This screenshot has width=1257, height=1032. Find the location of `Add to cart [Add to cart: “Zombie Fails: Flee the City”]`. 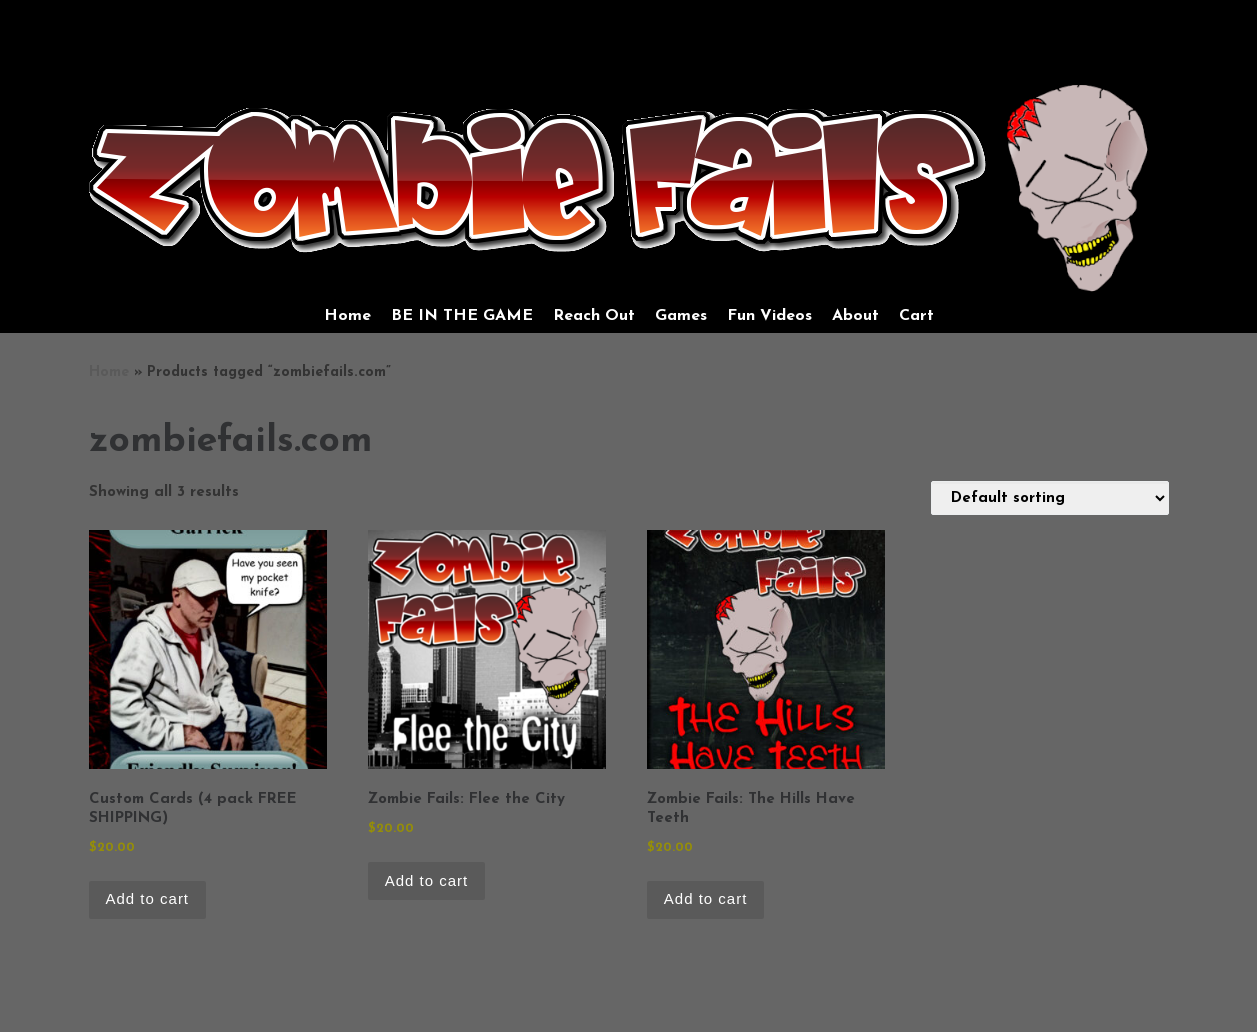

Add to cart [Add to cart: “Zombie Fails: Flee the City”] is located at coordinates (427, 880).